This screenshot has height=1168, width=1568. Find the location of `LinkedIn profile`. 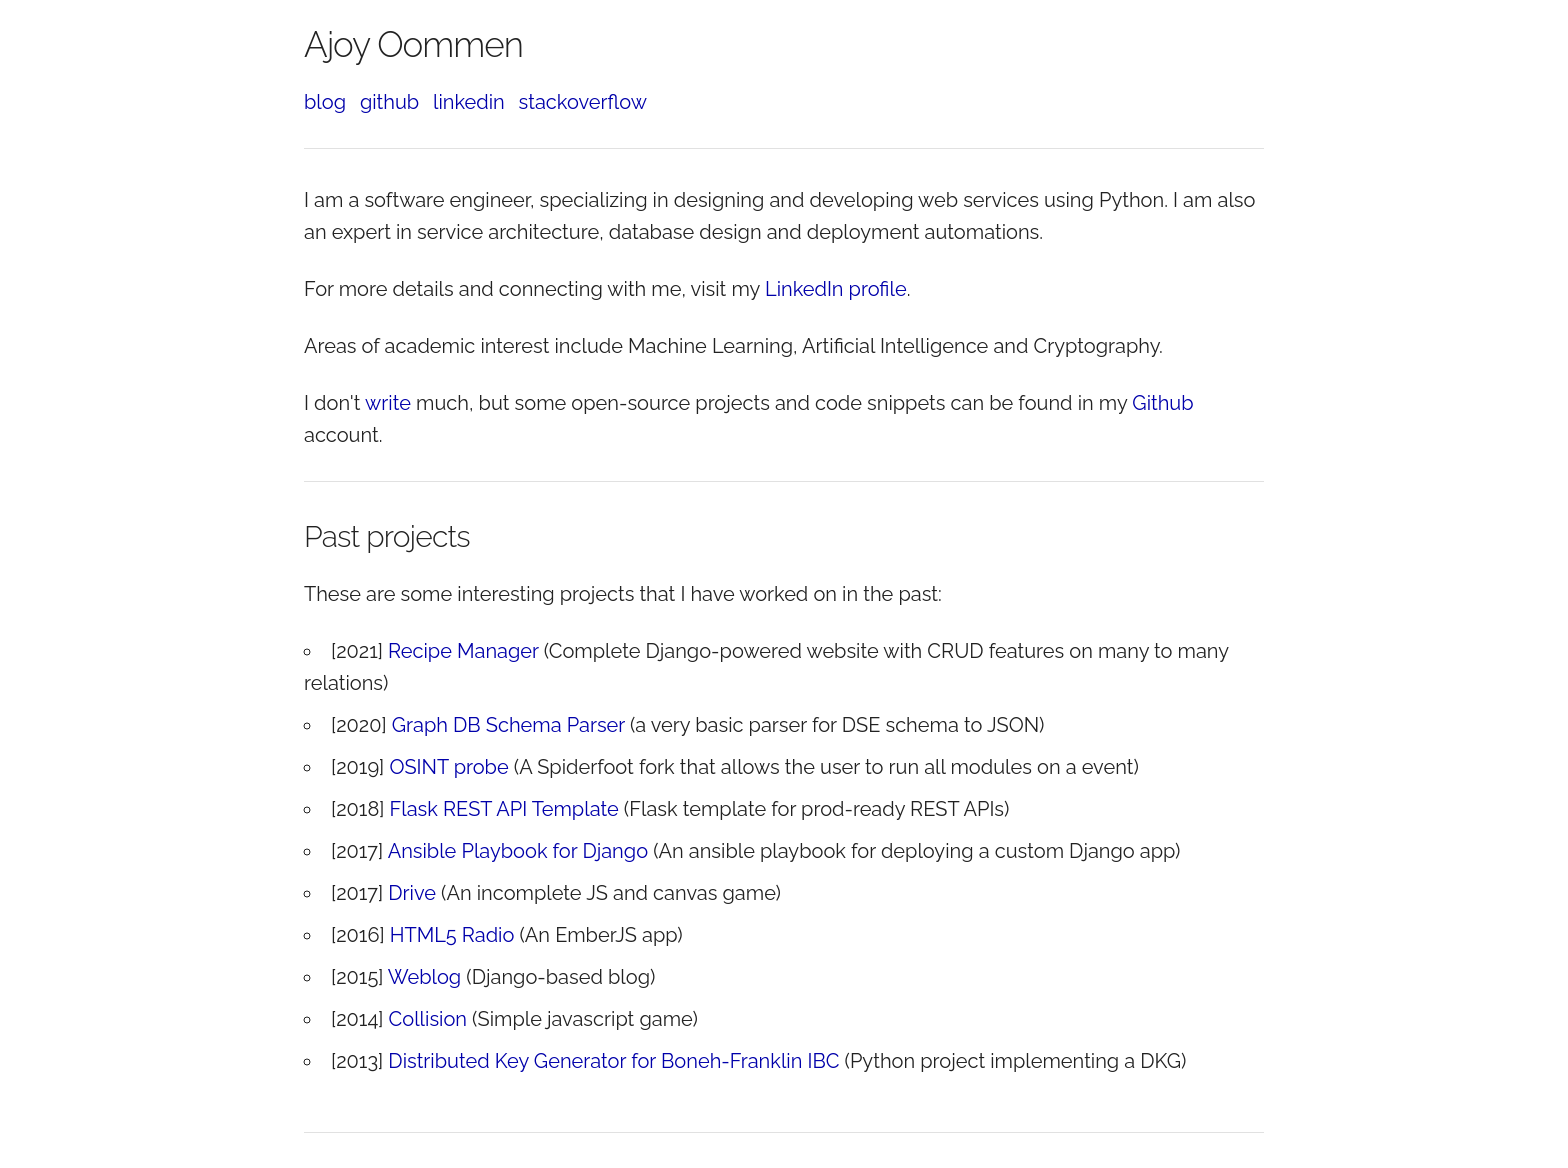

LinkedIn profile is located at coordinates (836, 289).